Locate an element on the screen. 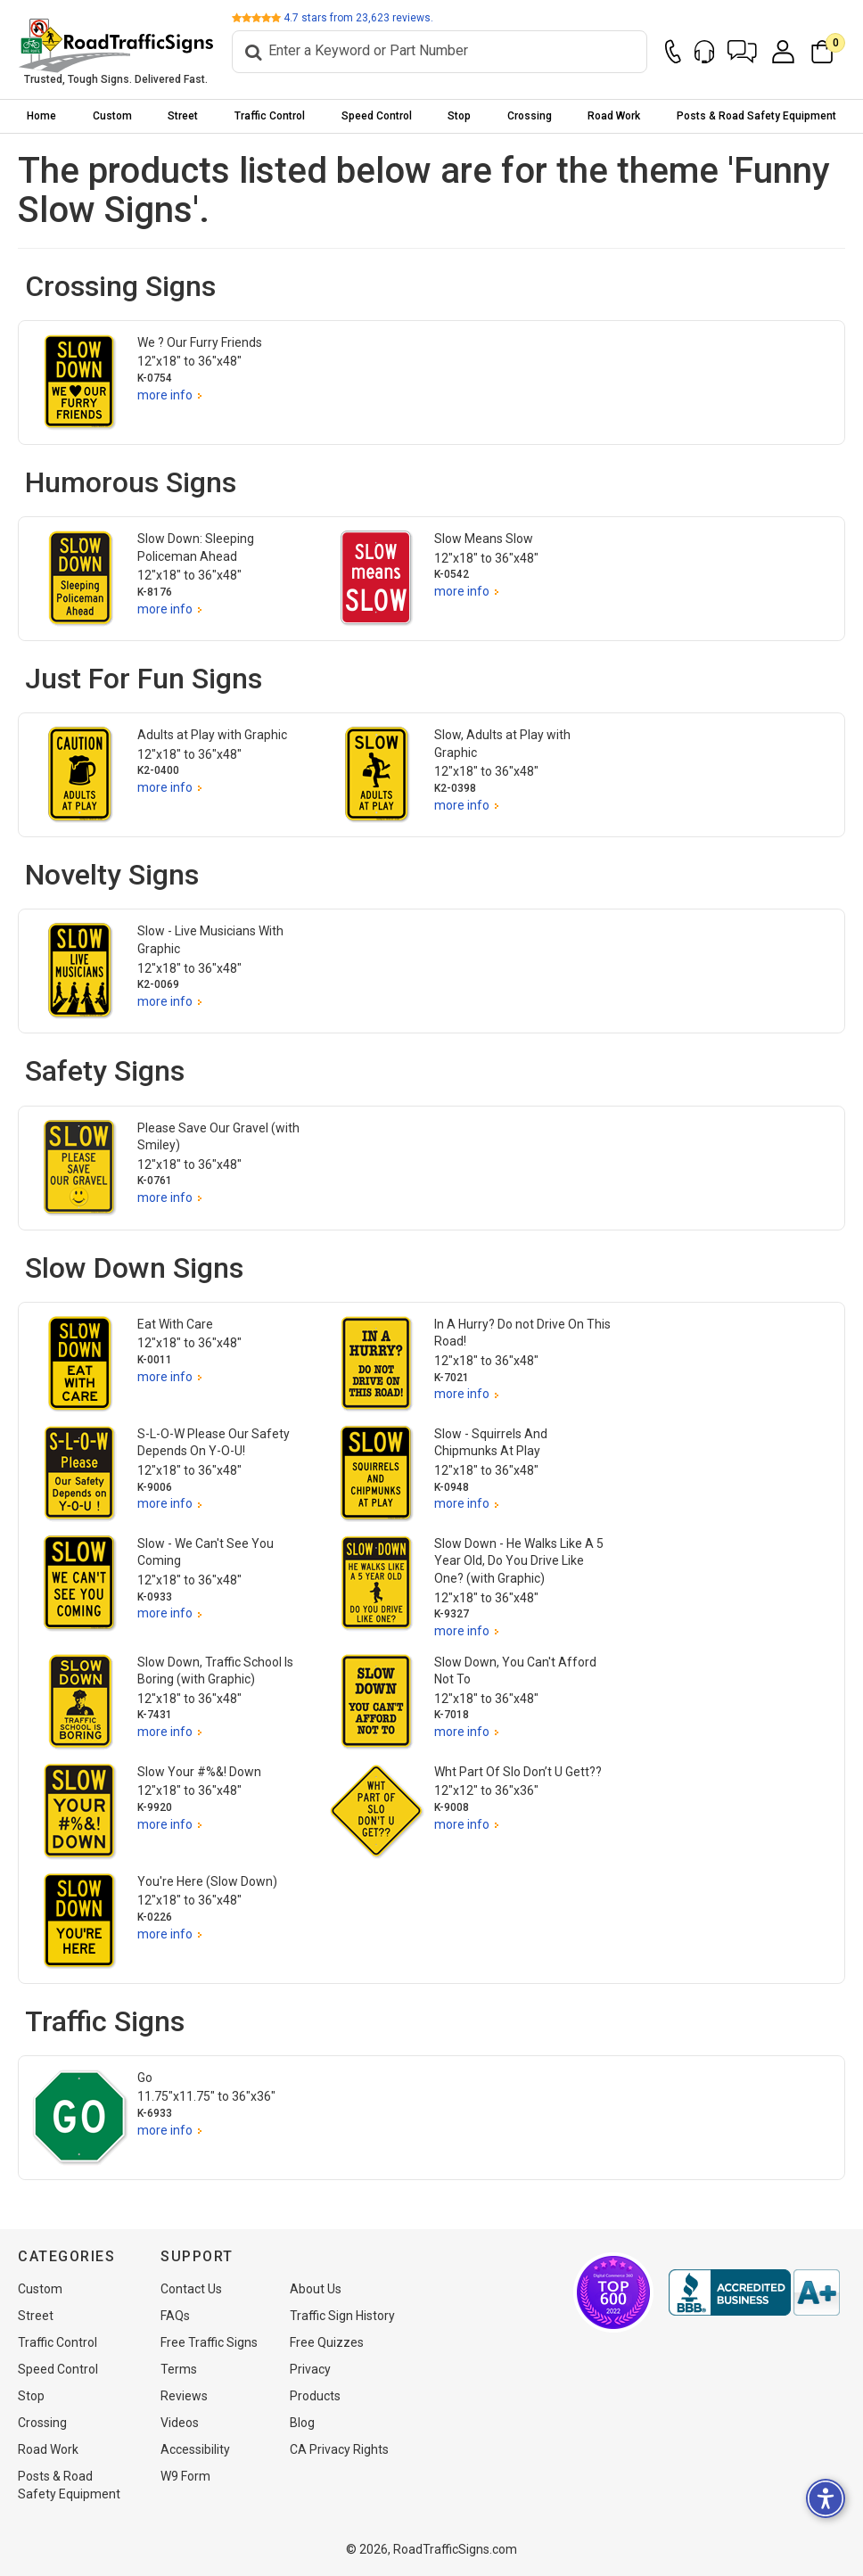  Street is located at coordinates (183, 116).